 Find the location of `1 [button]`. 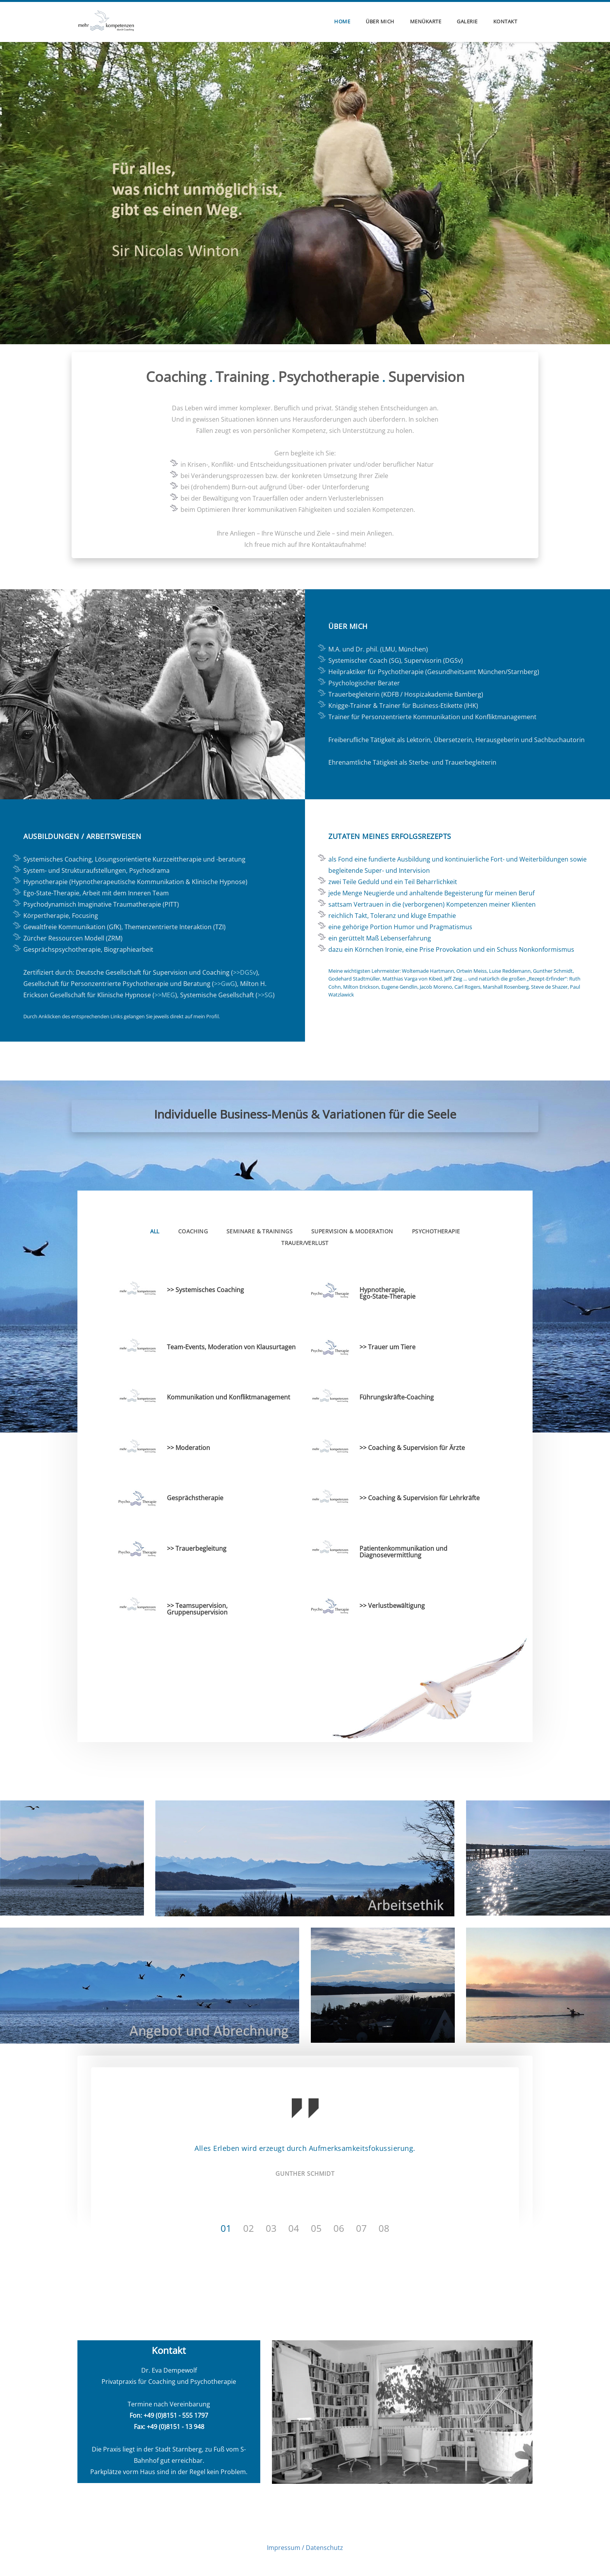

1 [button] is located at coordinates (228, 2227).